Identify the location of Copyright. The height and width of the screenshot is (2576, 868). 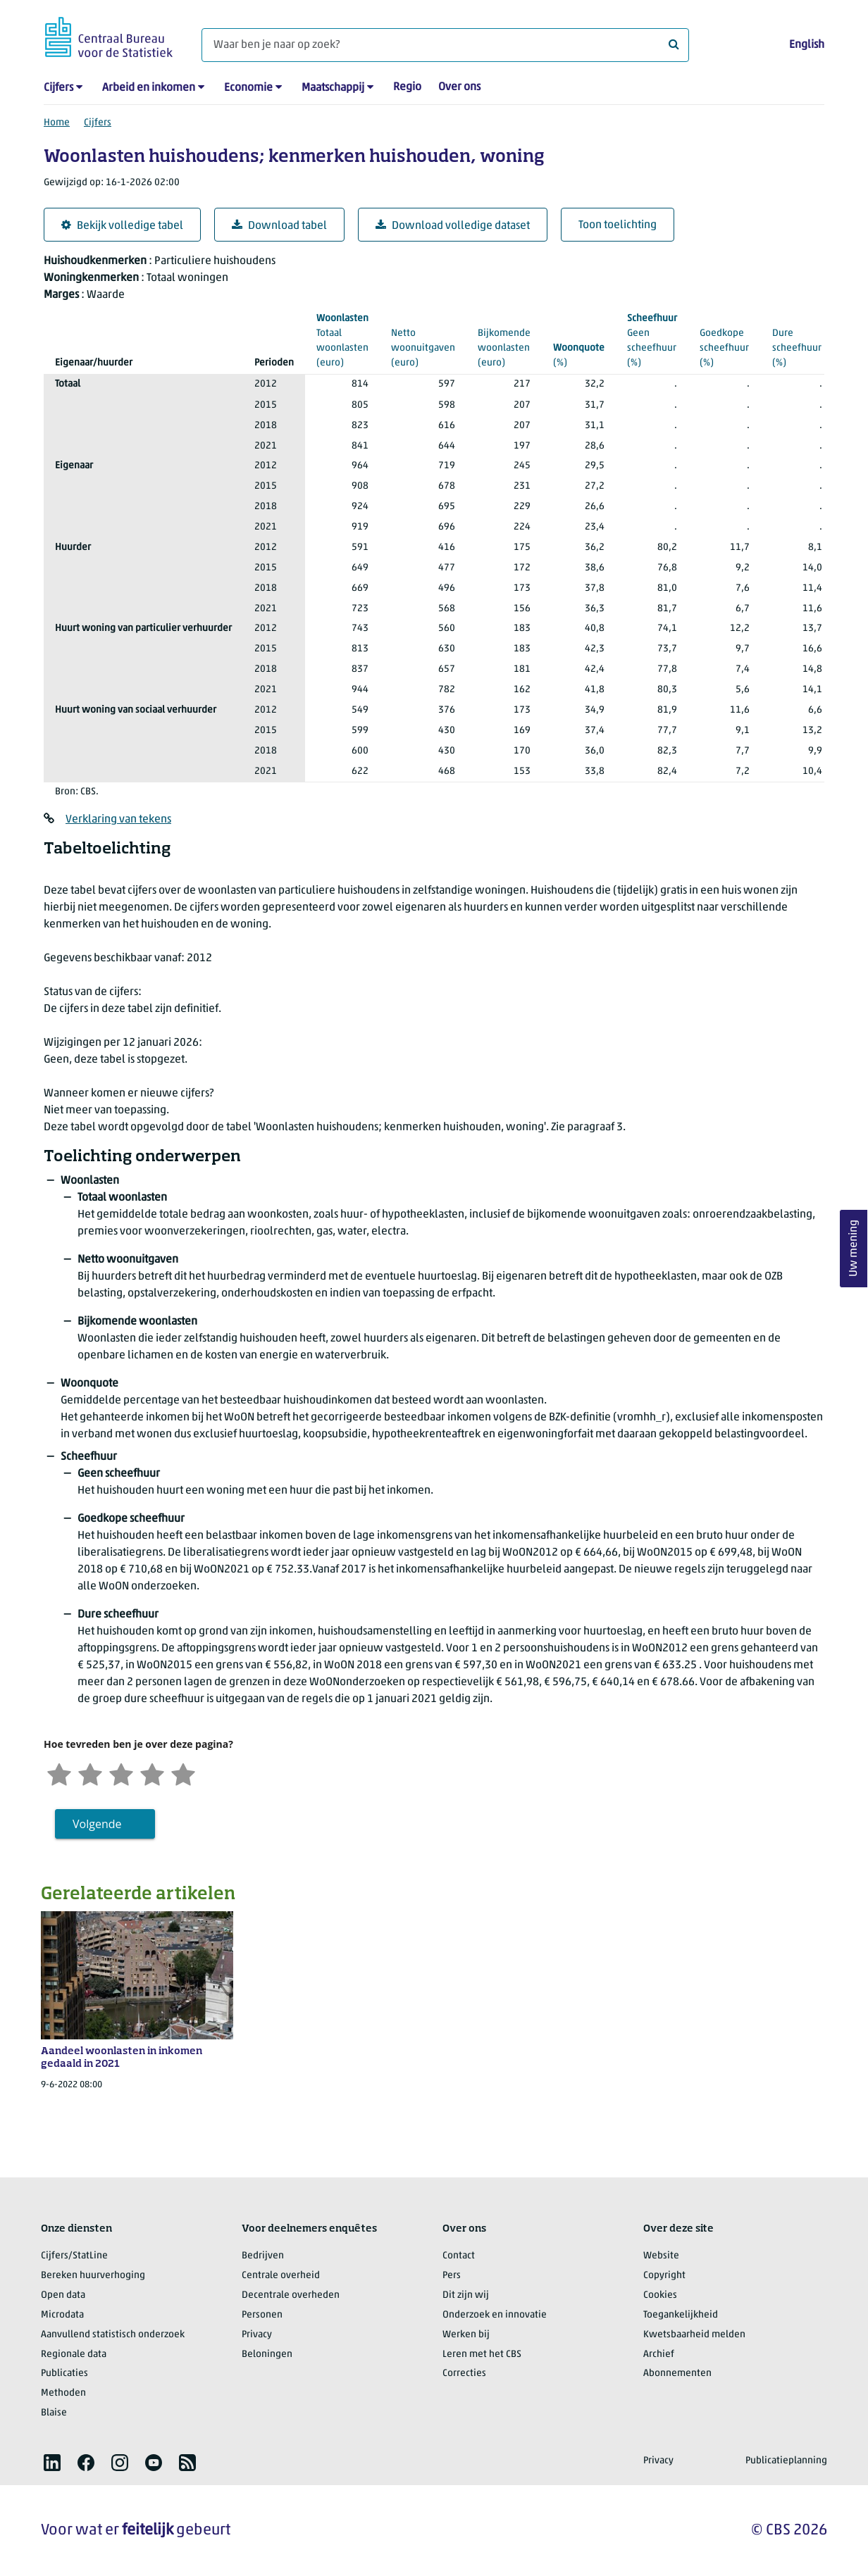
(664, 2275).